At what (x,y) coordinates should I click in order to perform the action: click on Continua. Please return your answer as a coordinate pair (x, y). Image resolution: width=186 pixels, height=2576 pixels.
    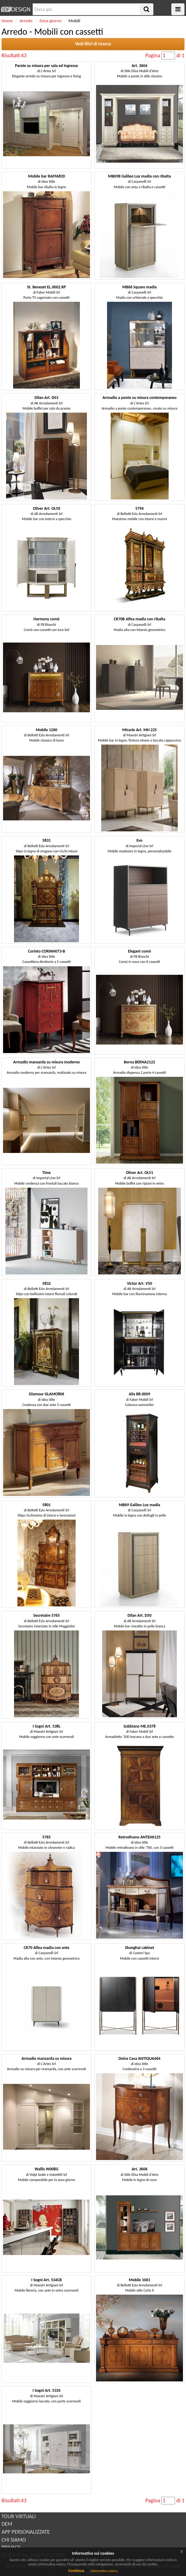
    Looking at the image, I should click on (76, 2570).